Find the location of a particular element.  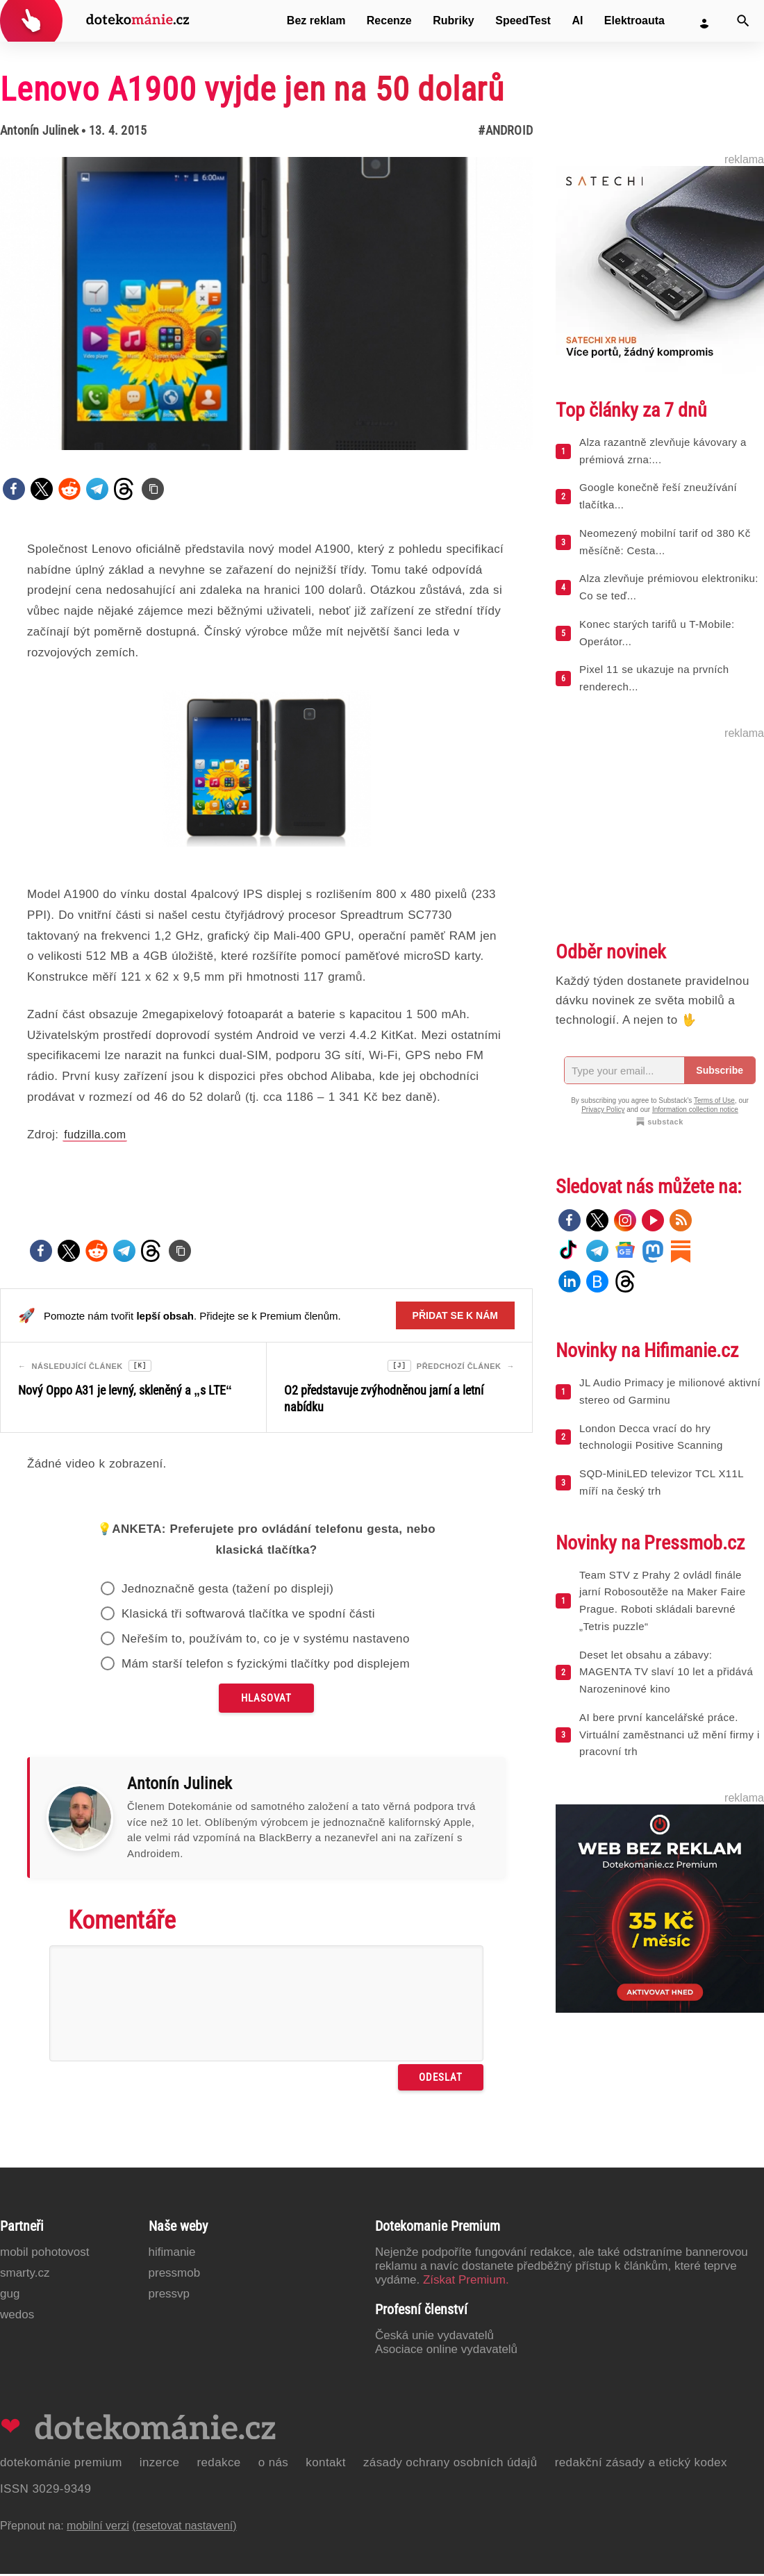

AI is located at coordinates (577, 20).